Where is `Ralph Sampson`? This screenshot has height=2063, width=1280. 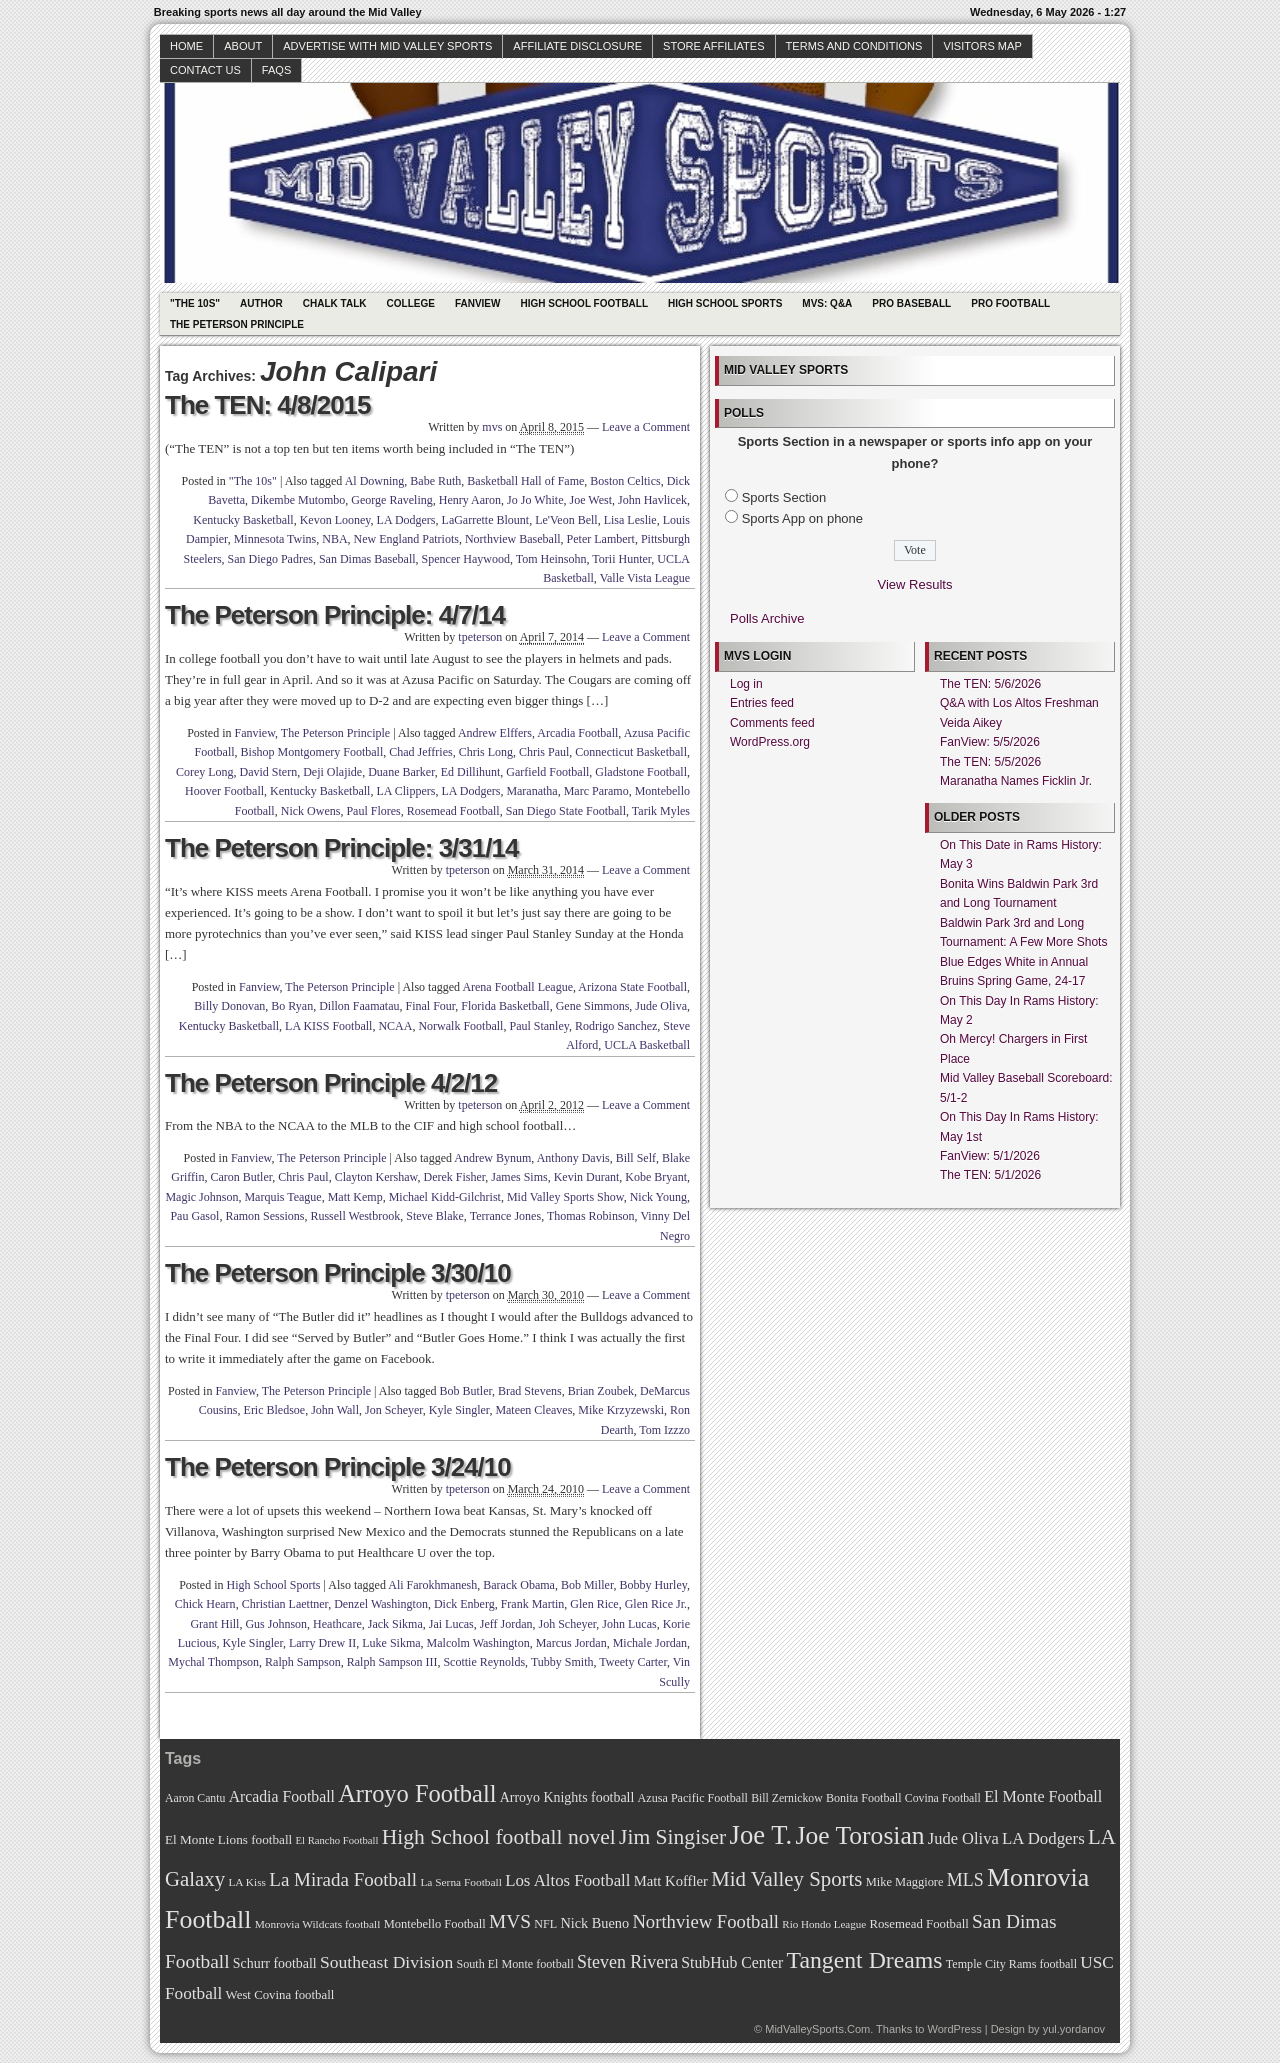
Ralph Sampson is located at coordinates (303, 1662).